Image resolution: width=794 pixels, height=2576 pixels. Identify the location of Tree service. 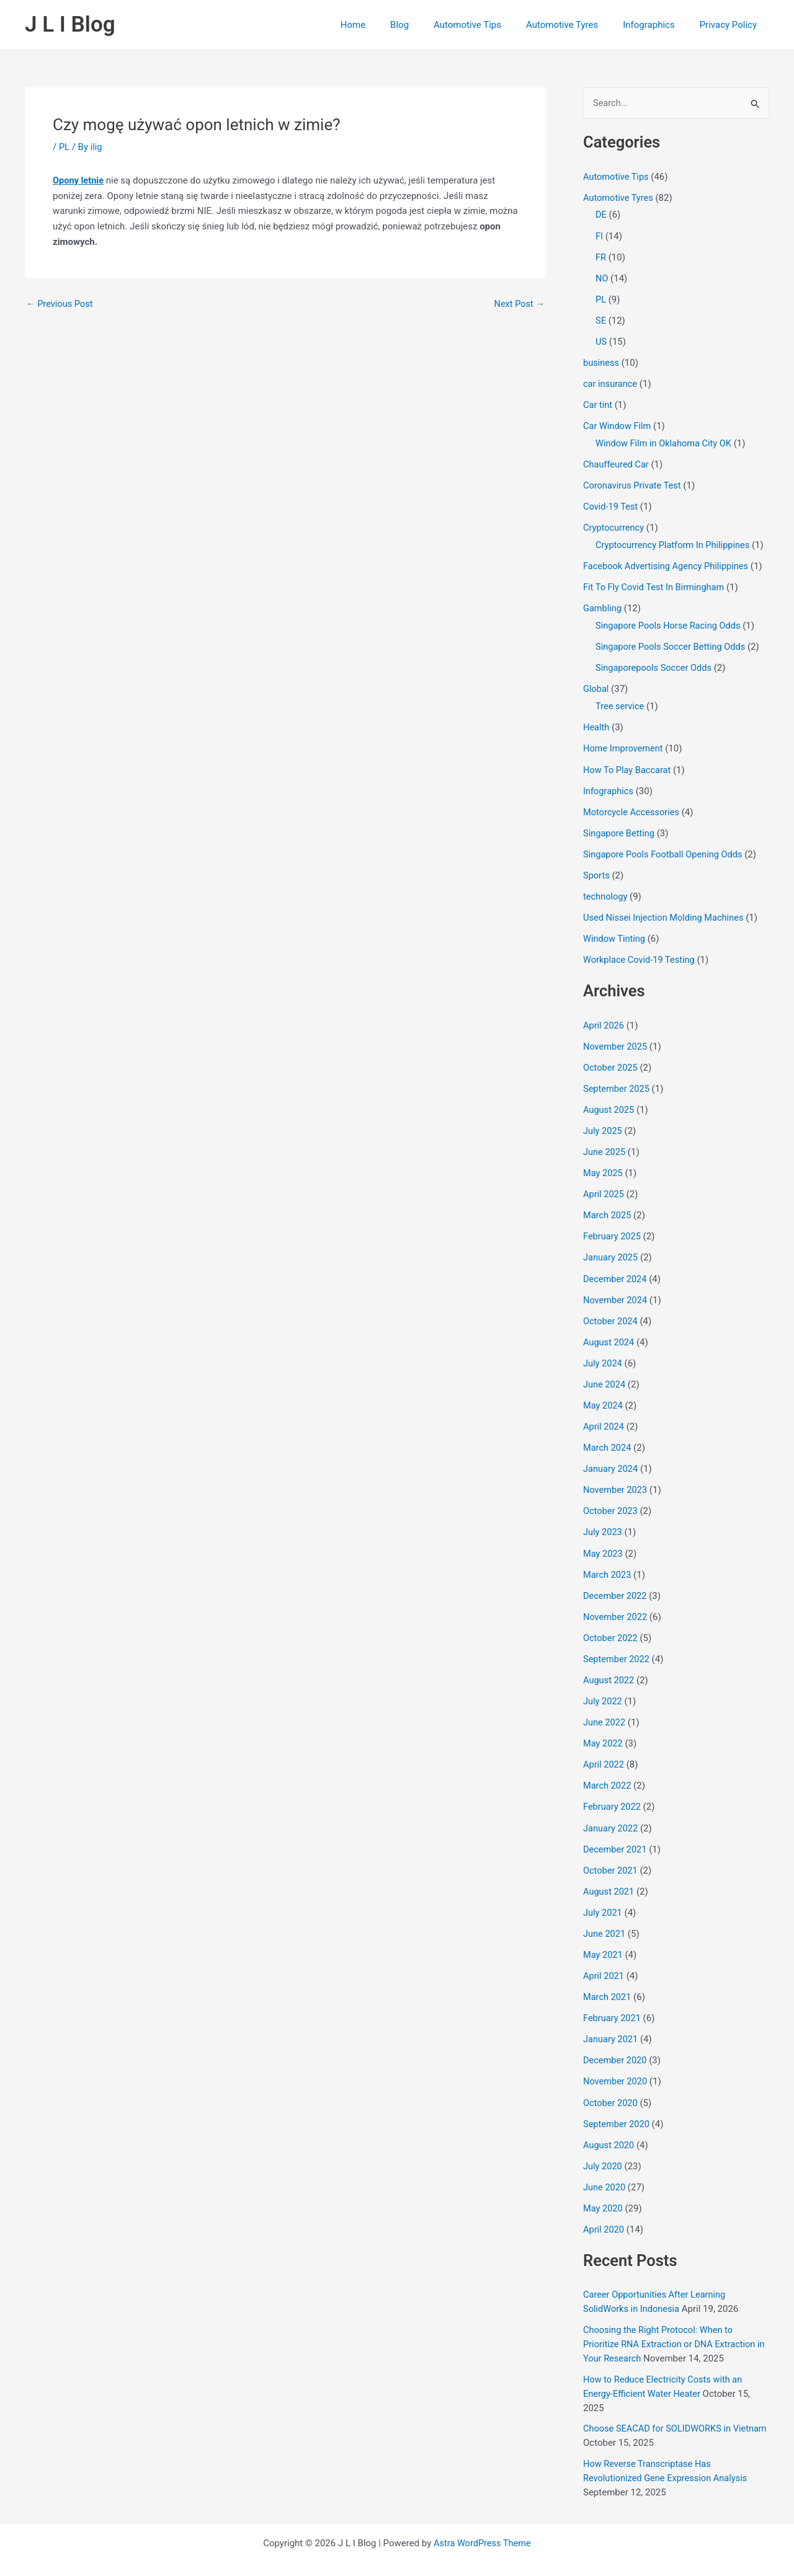
(621, 701).